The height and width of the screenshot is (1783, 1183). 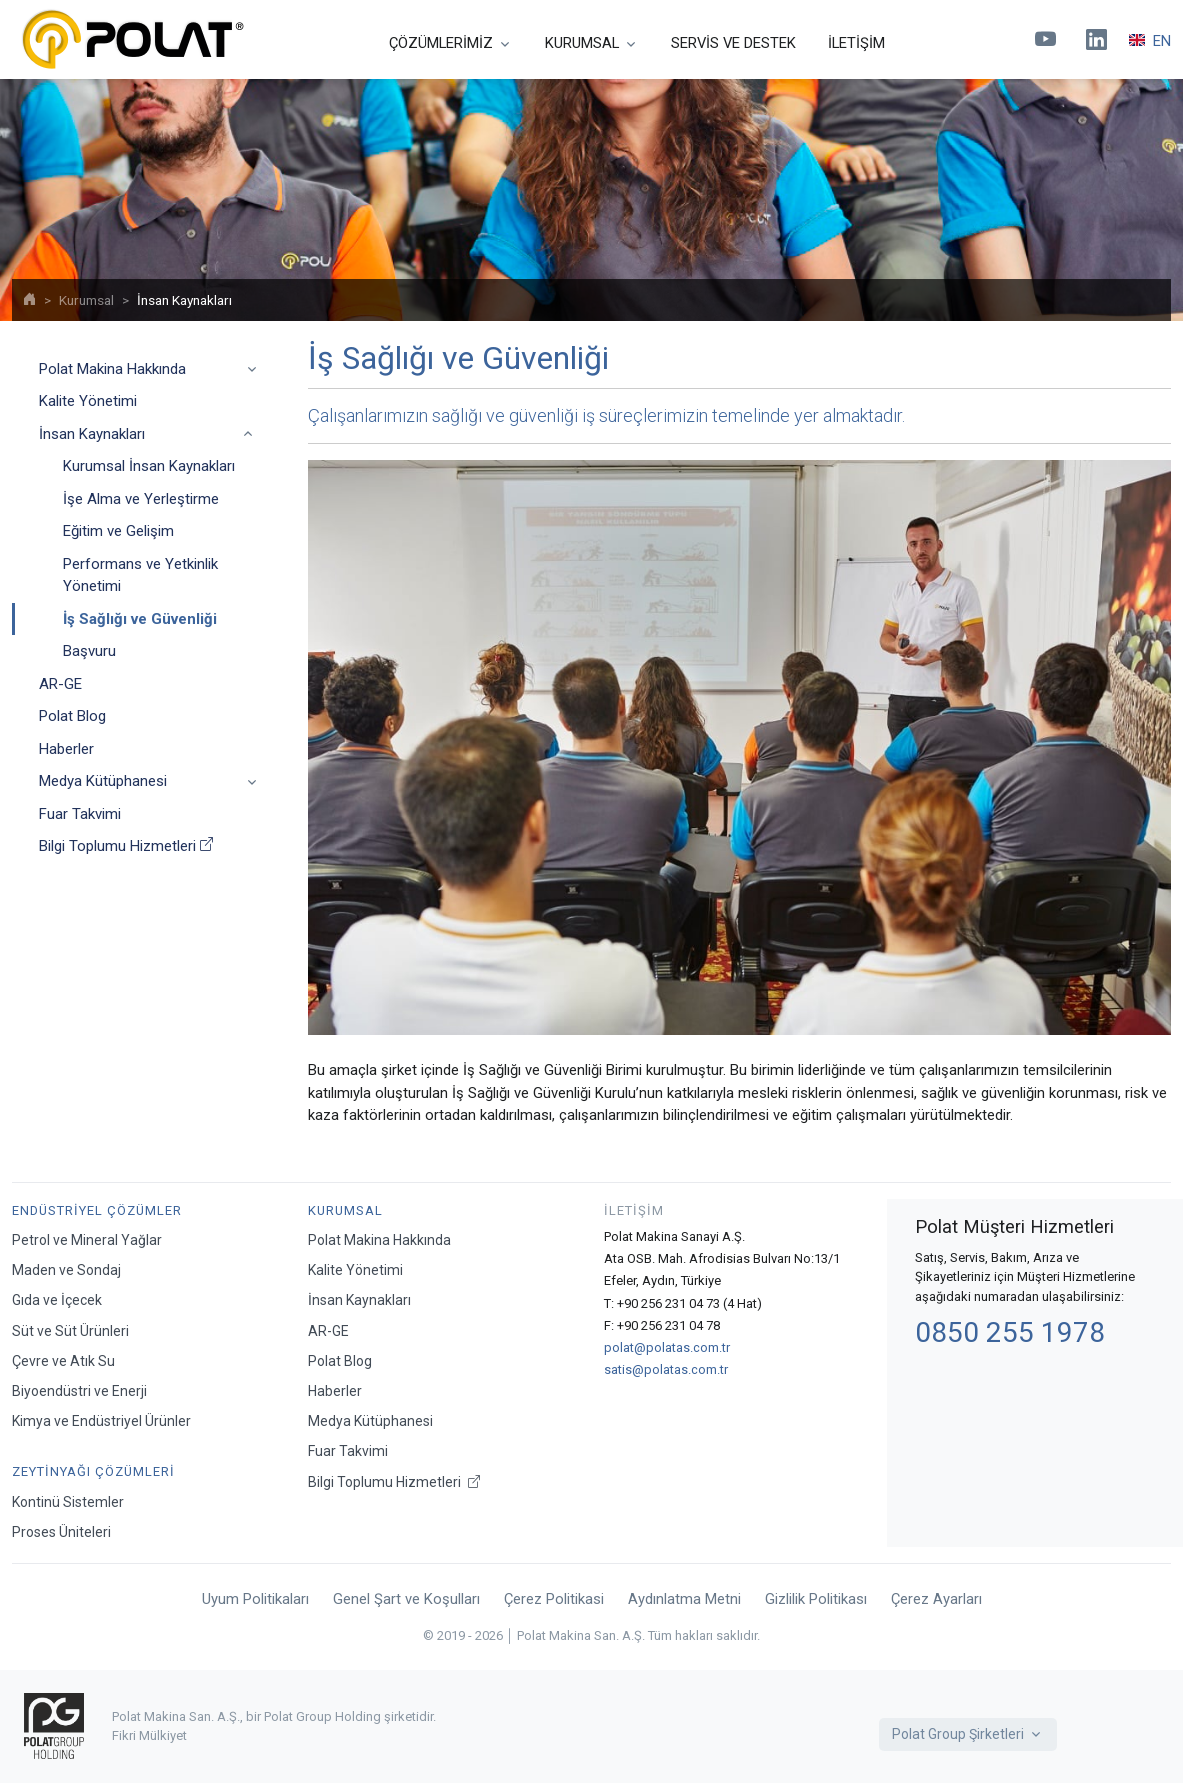 I want to click on Polat Makina Hakkında [button], so click(x=112, y=369).